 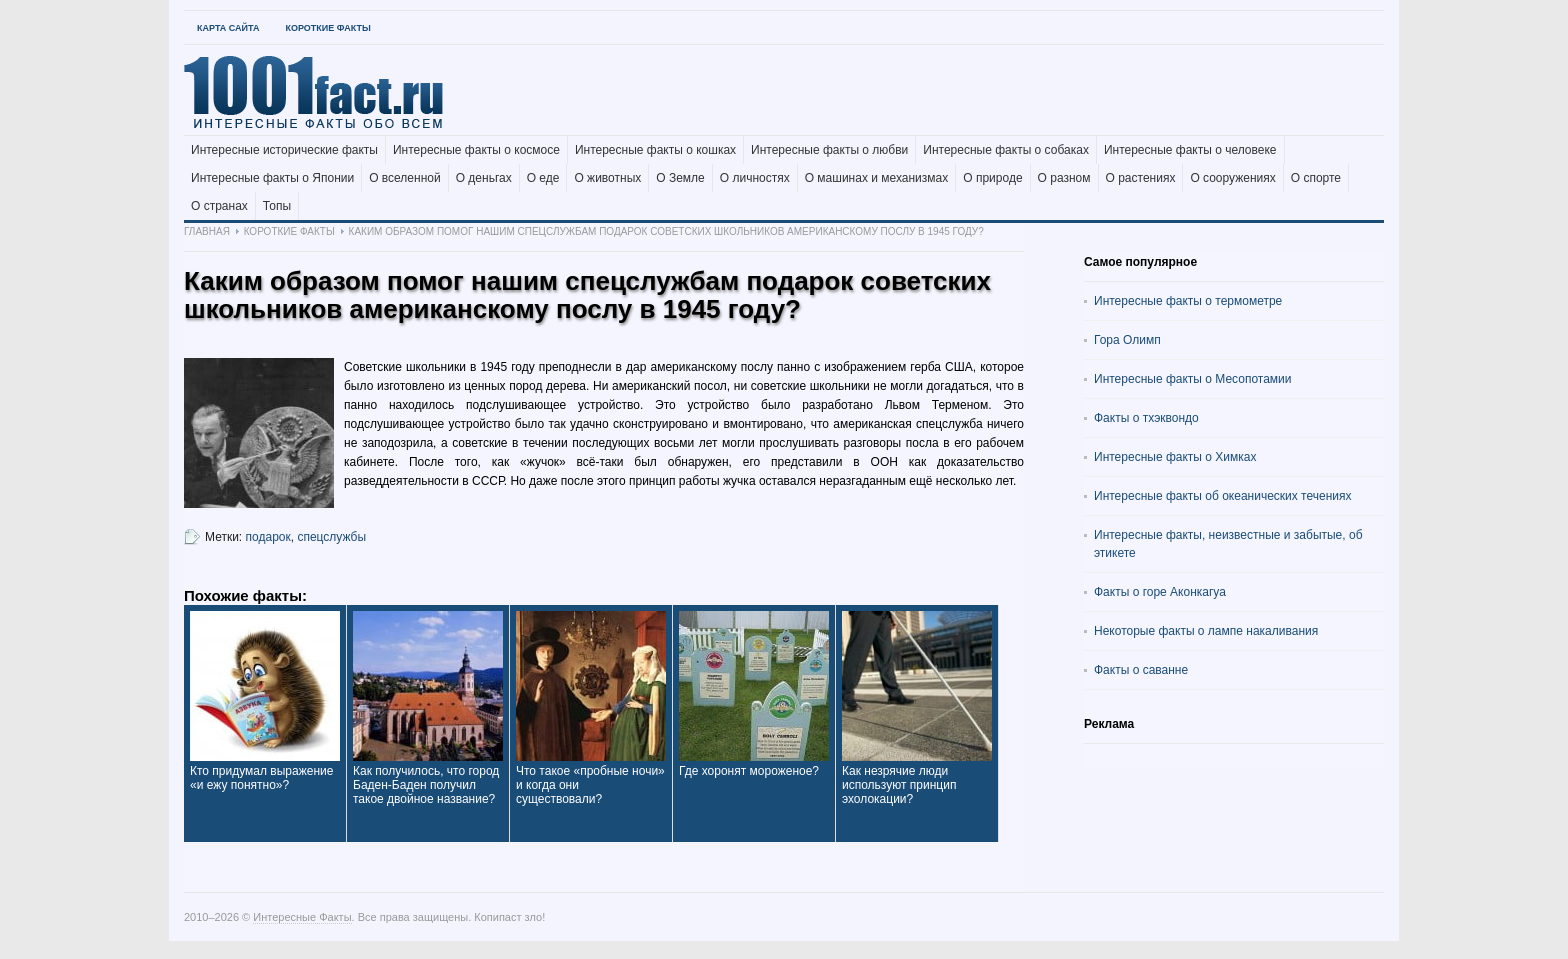 What do you see at coordinates (1175, 457) in the screenshot?
I see `Интересные факты о Химках` at bounding box center [1175, 457].